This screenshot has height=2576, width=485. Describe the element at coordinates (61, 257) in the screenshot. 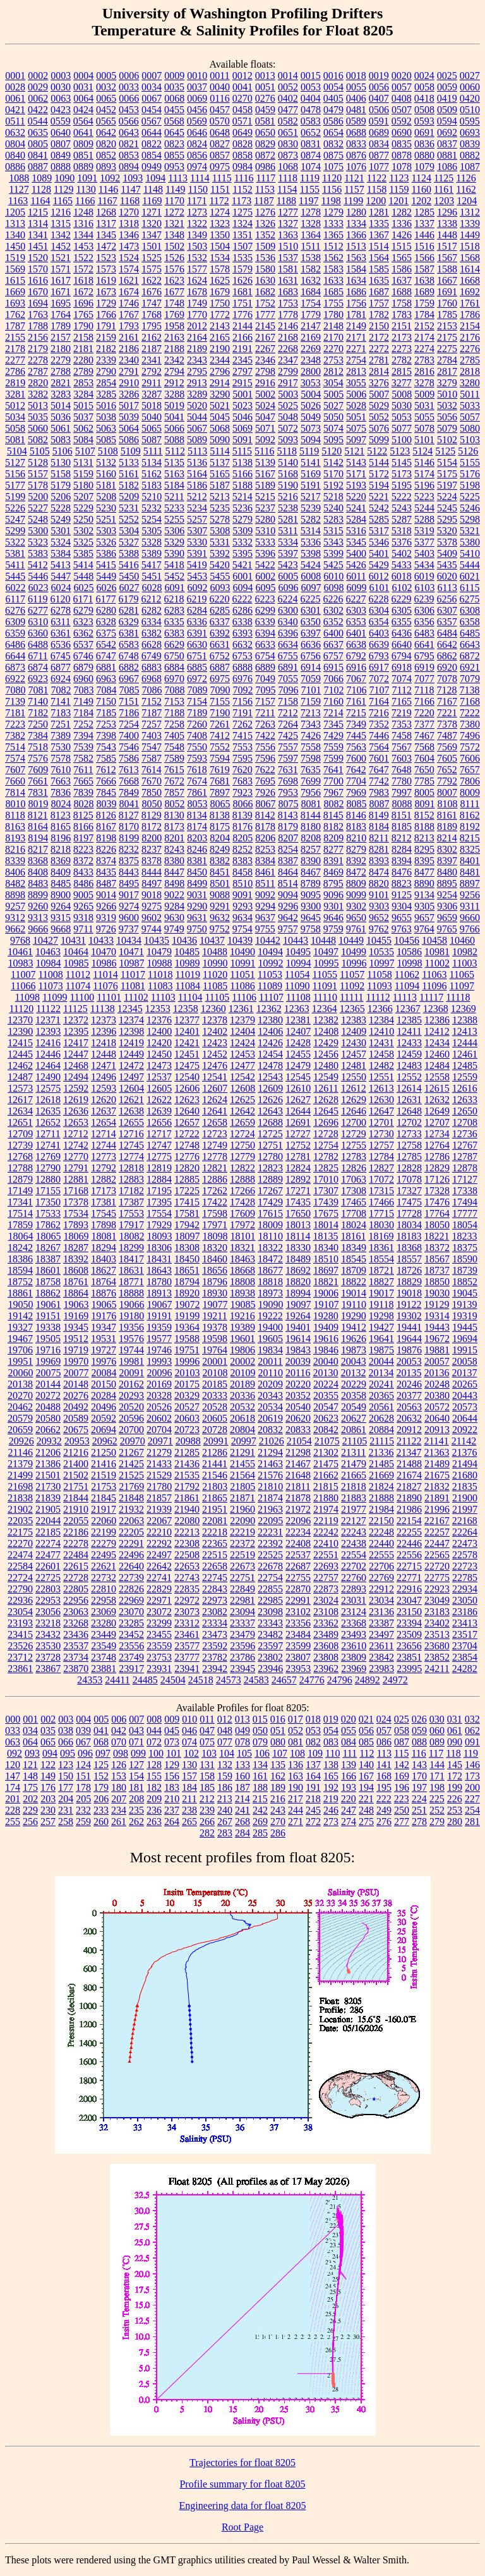

I see `1521` at that location.